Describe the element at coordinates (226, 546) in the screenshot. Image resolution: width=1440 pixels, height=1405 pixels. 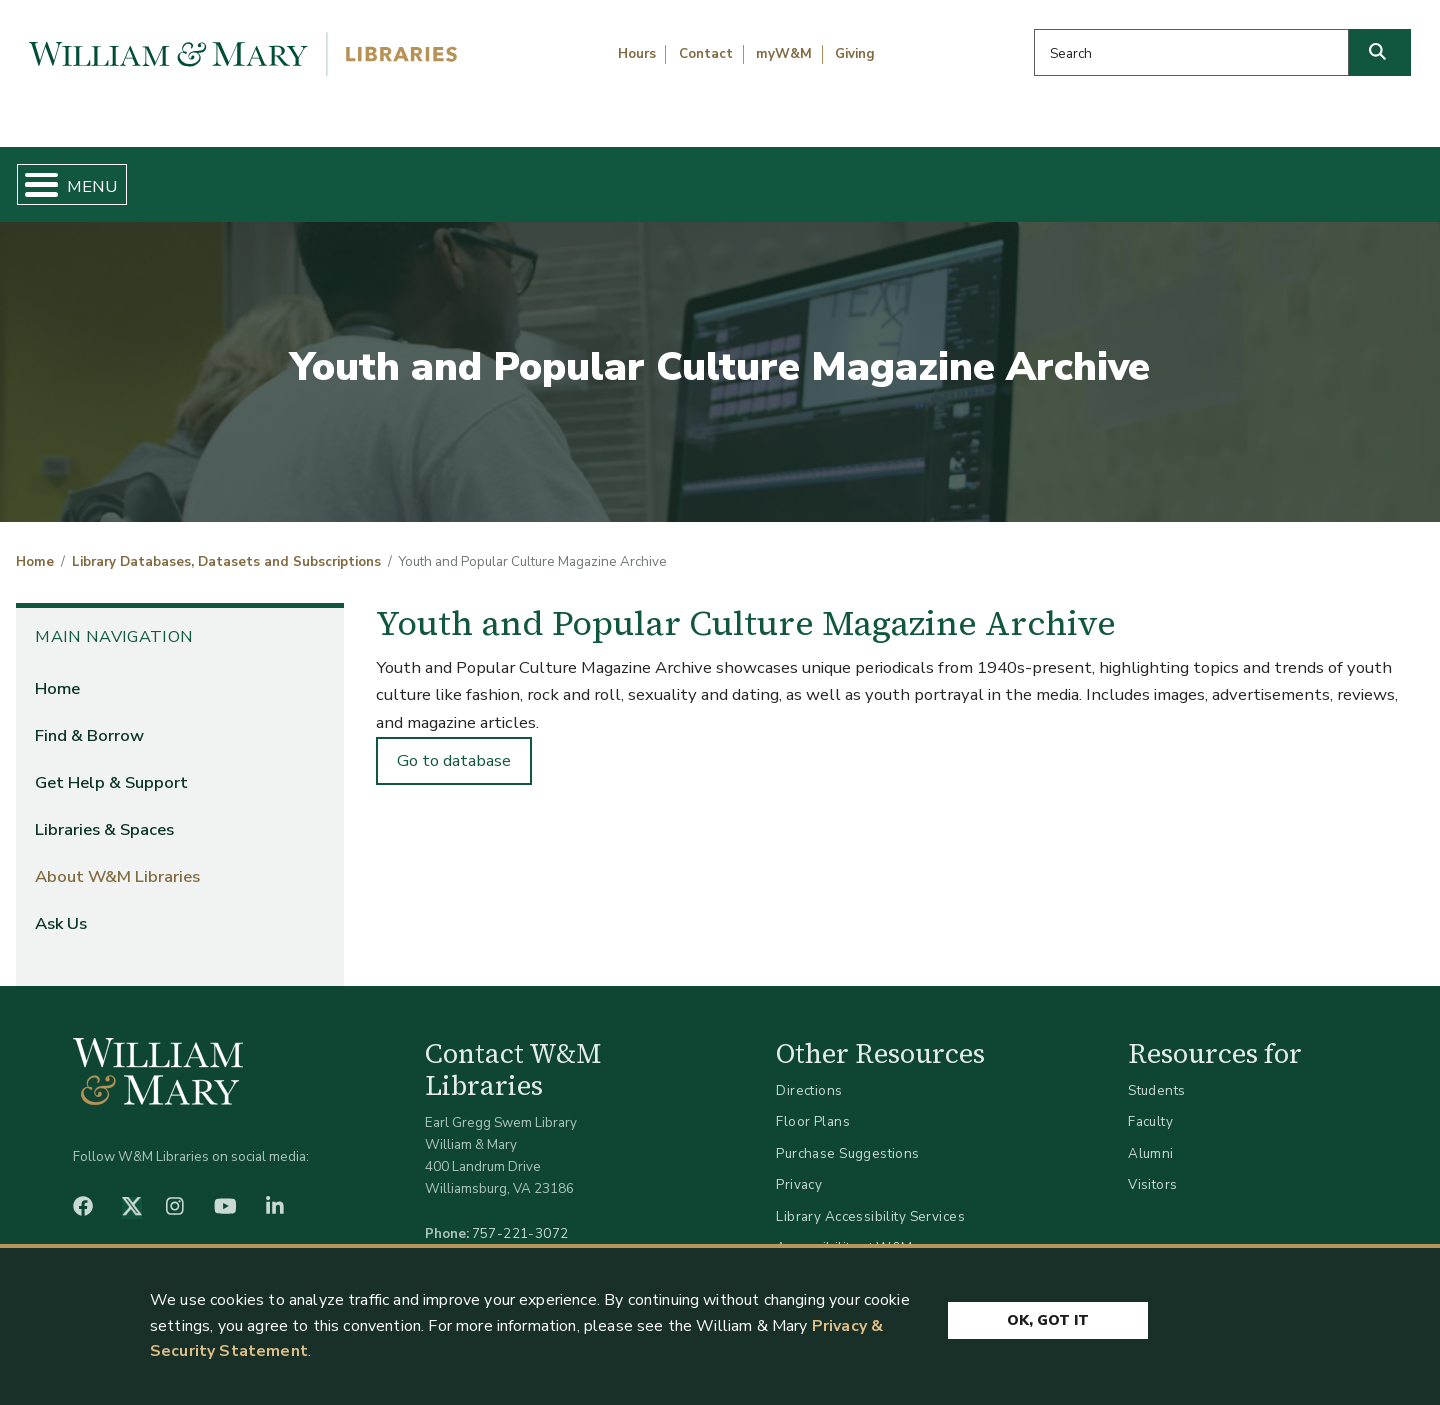
I see `Library Databases, Datasets and Subscriptions` at that location.